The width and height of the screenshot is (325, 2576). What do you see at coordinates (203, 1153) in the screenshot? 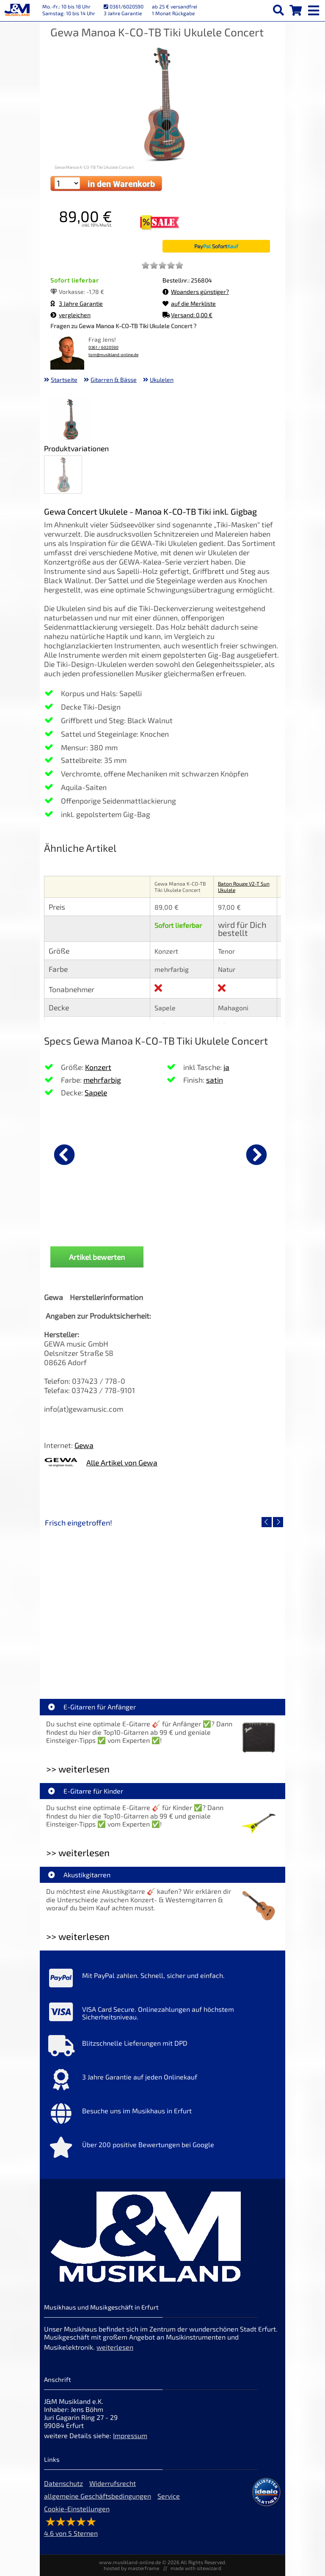
I see `[Details zu Ortega OTMUKOG-CR 2+2 Ukulele]` at bounding box center [203, 1153].